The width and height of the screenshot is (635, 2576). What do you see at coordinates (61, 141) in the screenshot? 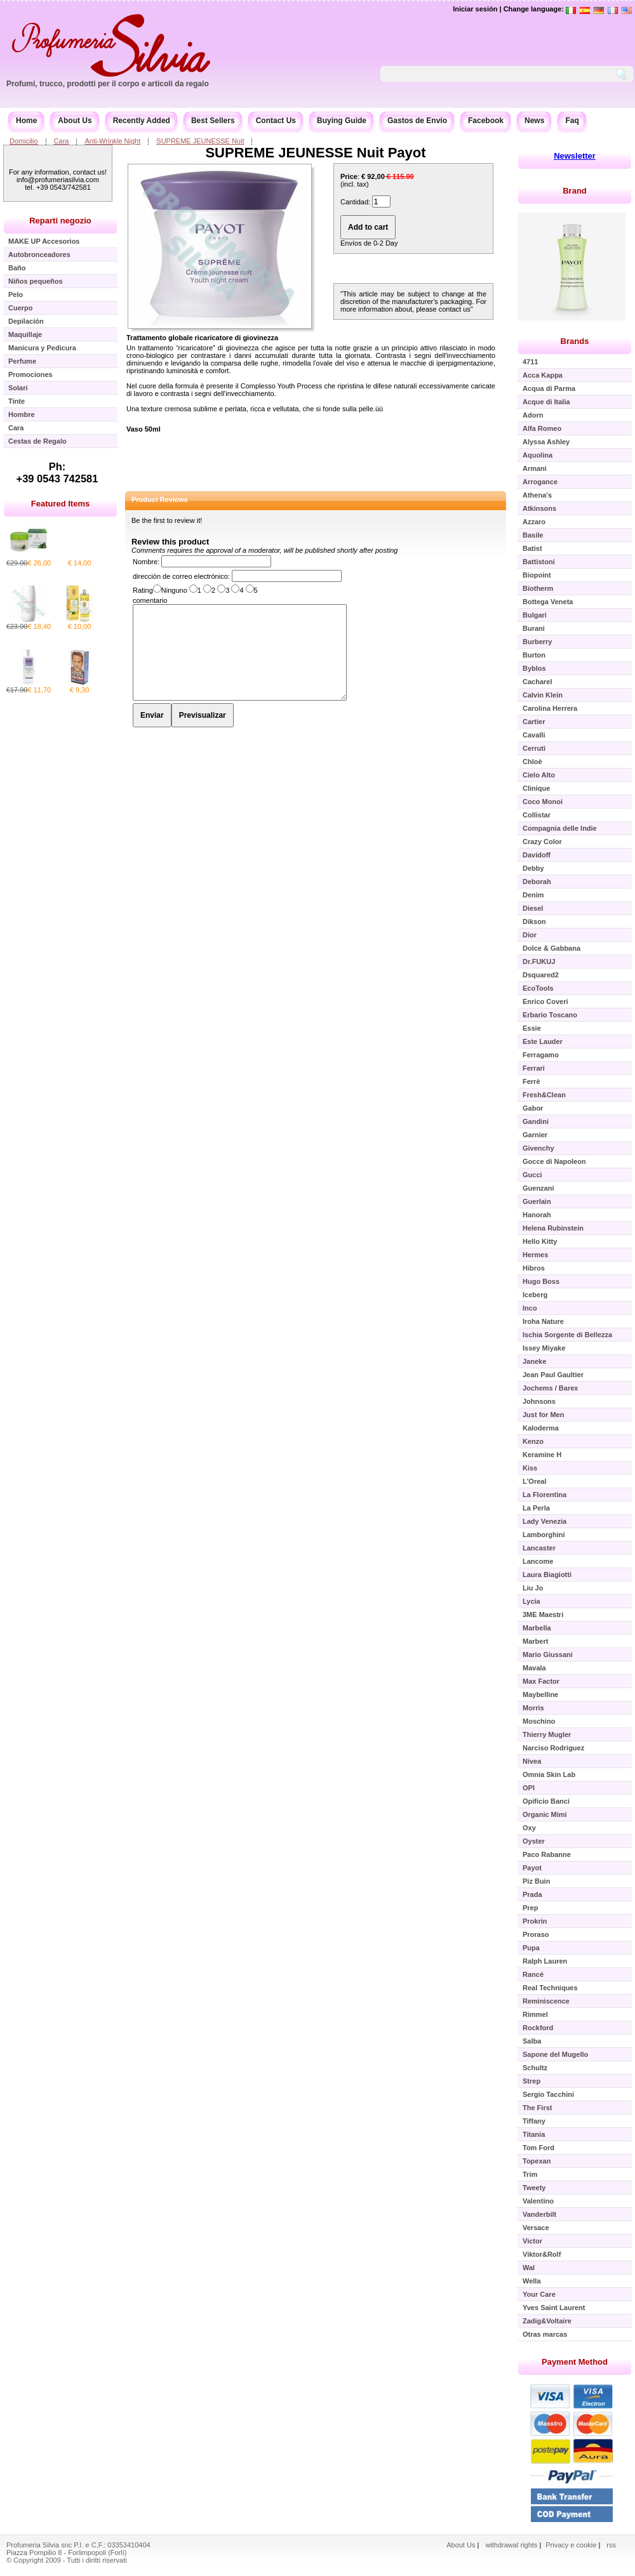
I see `Cara` at bounding box center [61, 141].